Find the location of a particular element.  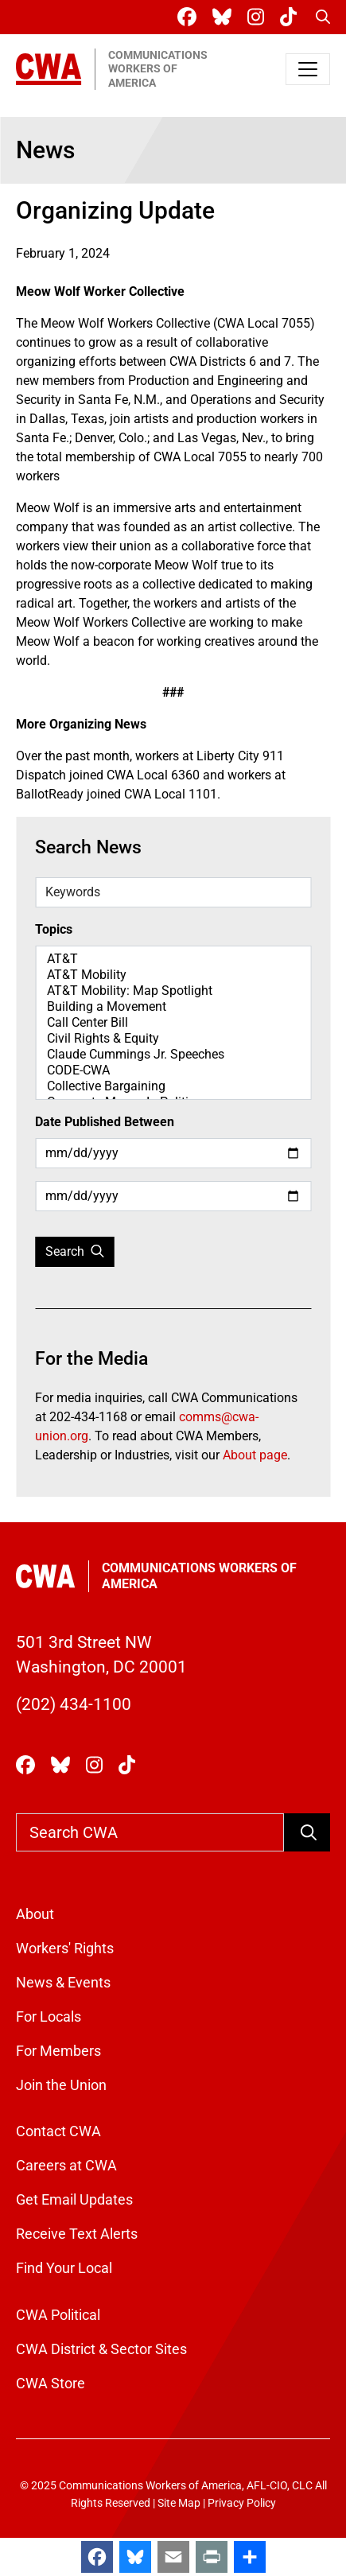

For Members is located at coordinates (58, 2050).